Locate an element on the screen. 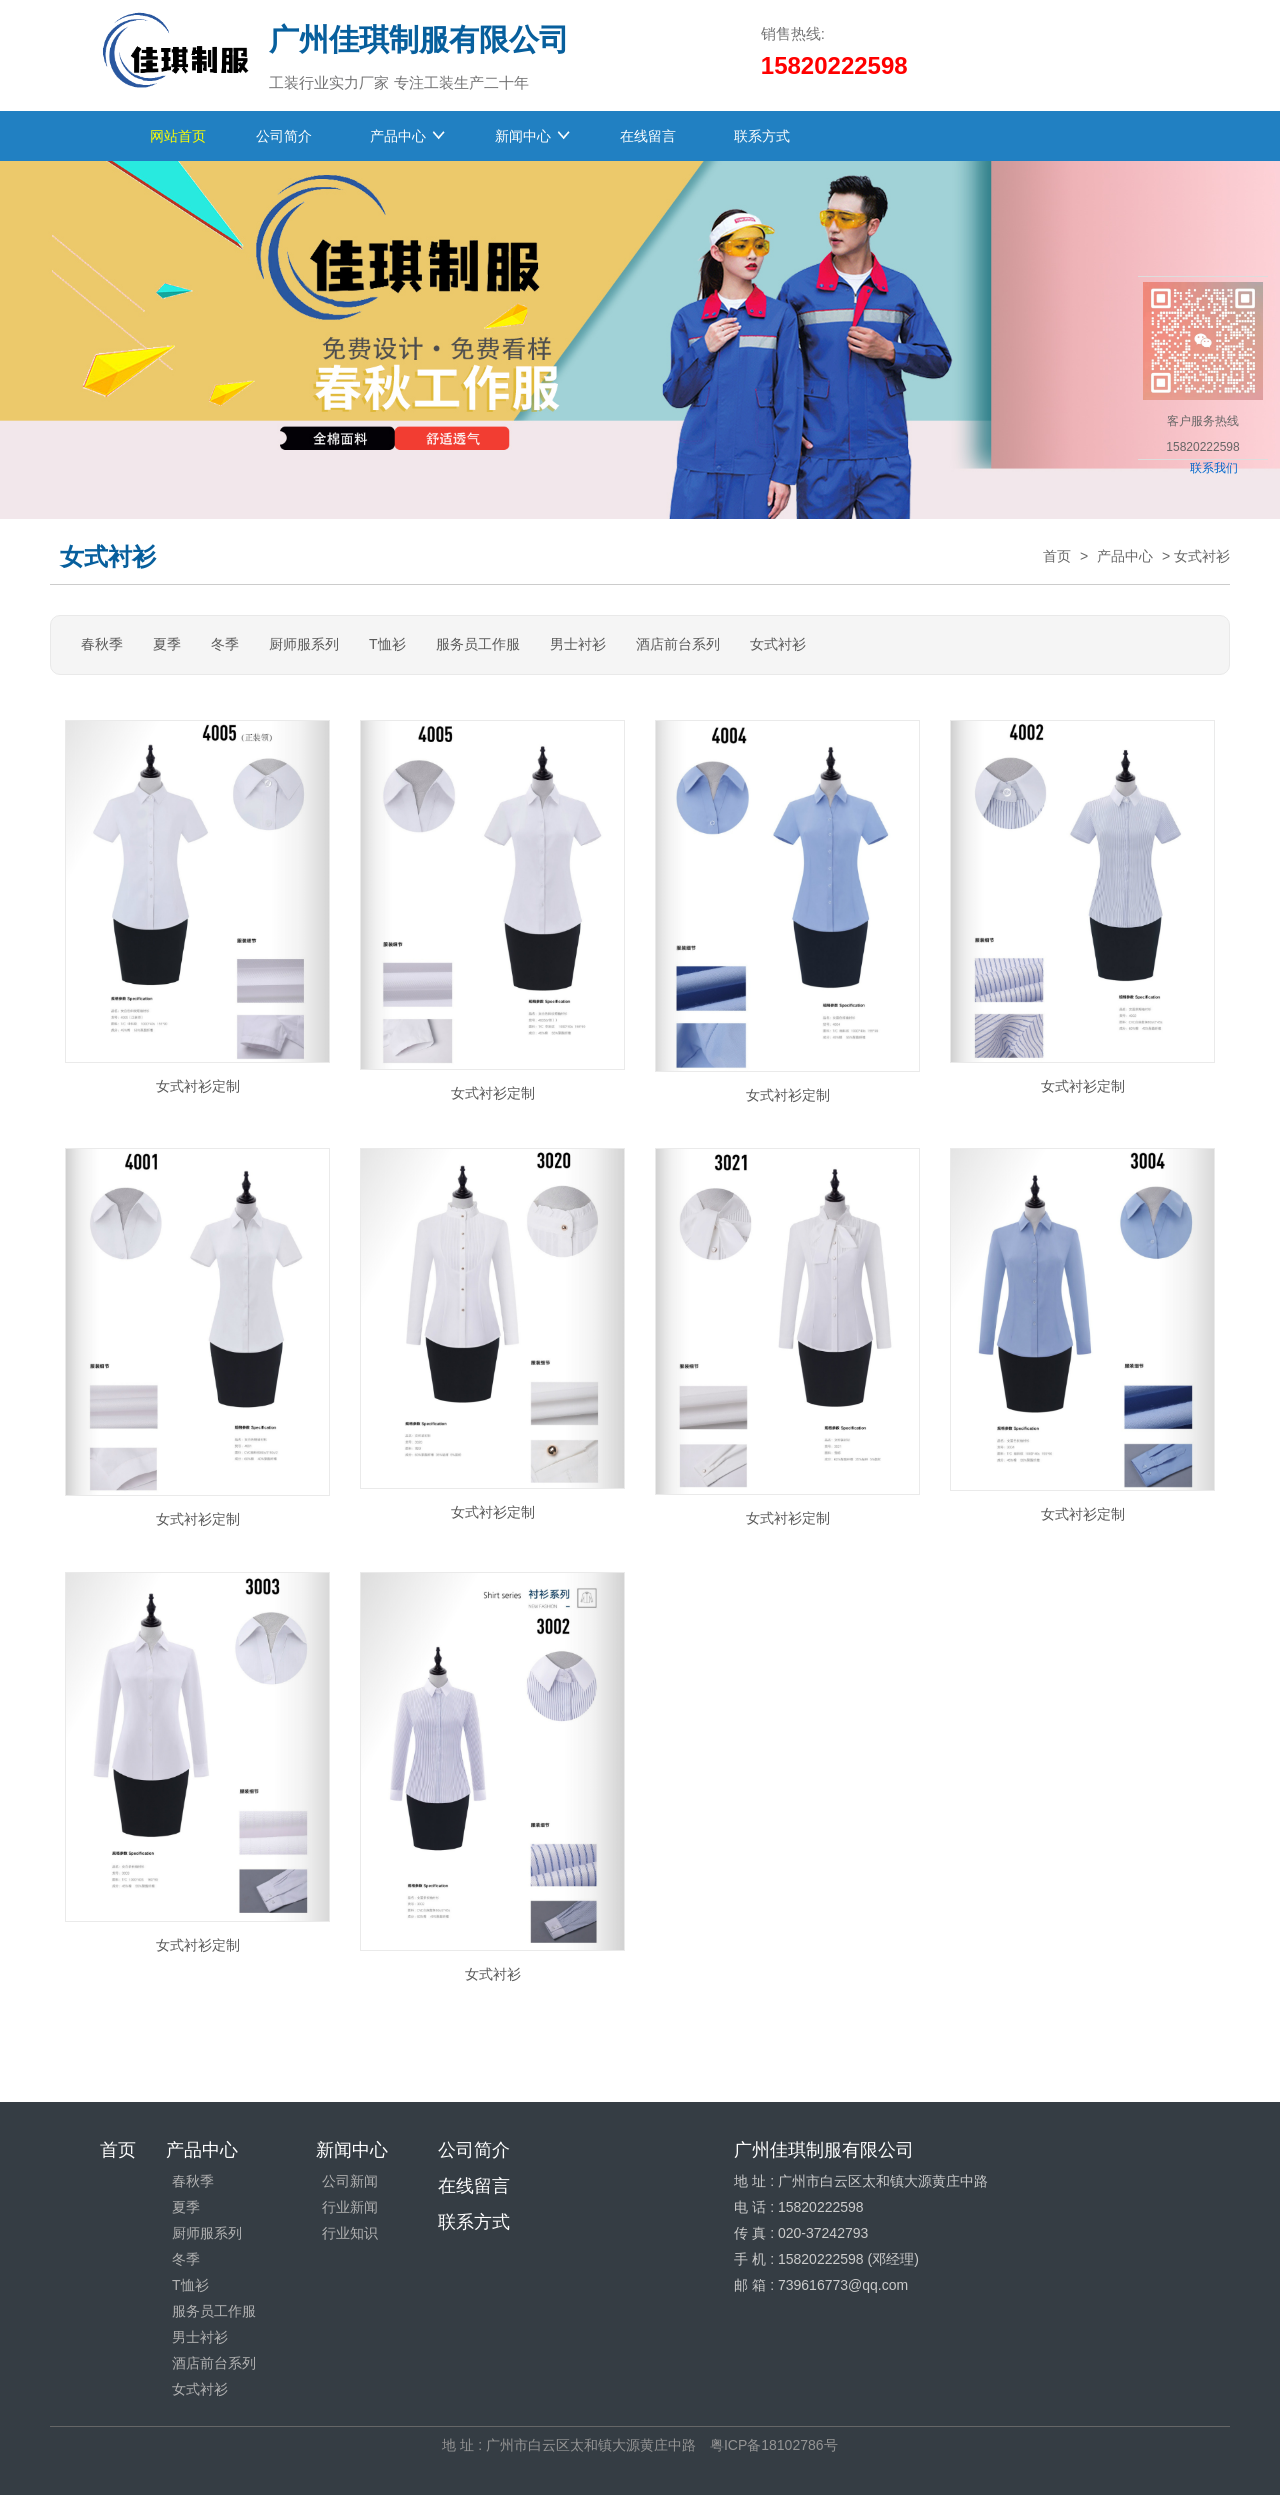 This screenshot has width=1280, height=2495. 夏季 is located at coordinates (167, 644).